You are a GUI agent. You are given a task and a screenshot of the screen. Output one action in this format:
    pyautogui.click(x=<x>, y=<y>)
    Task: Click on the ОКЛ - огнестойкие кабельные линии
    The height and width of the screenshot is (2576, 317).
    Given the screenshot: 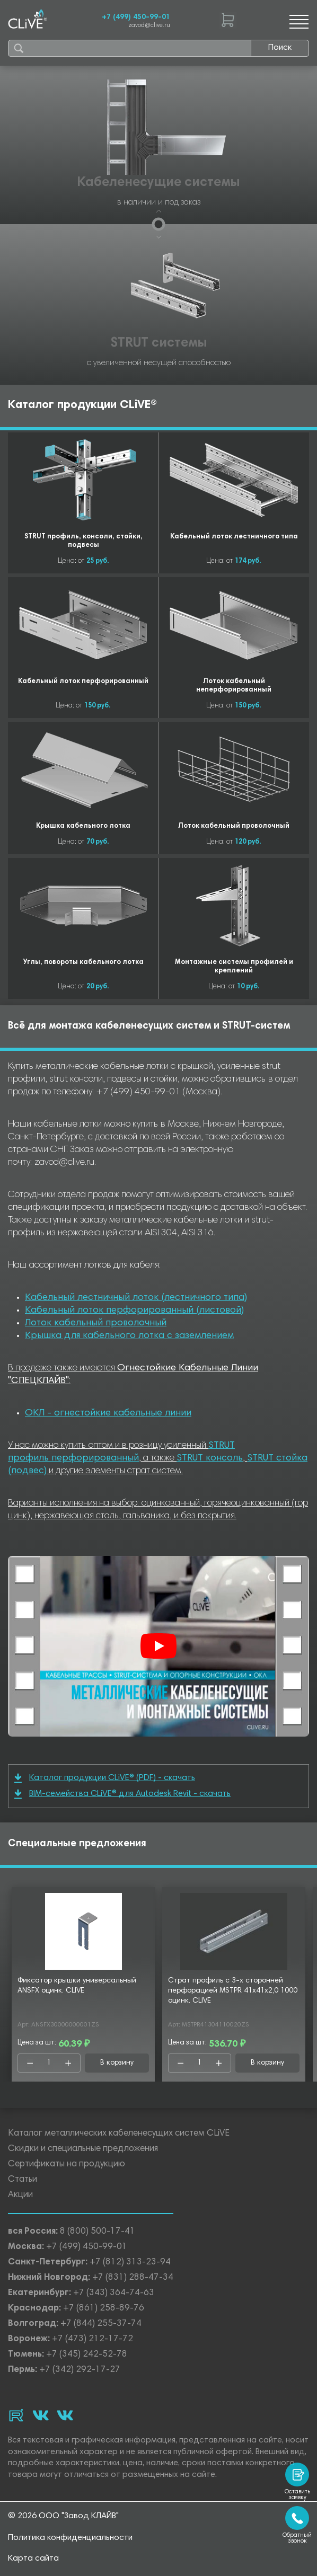 What is the action you would take?
    pyautogui.click(x=108, y=1413)
    